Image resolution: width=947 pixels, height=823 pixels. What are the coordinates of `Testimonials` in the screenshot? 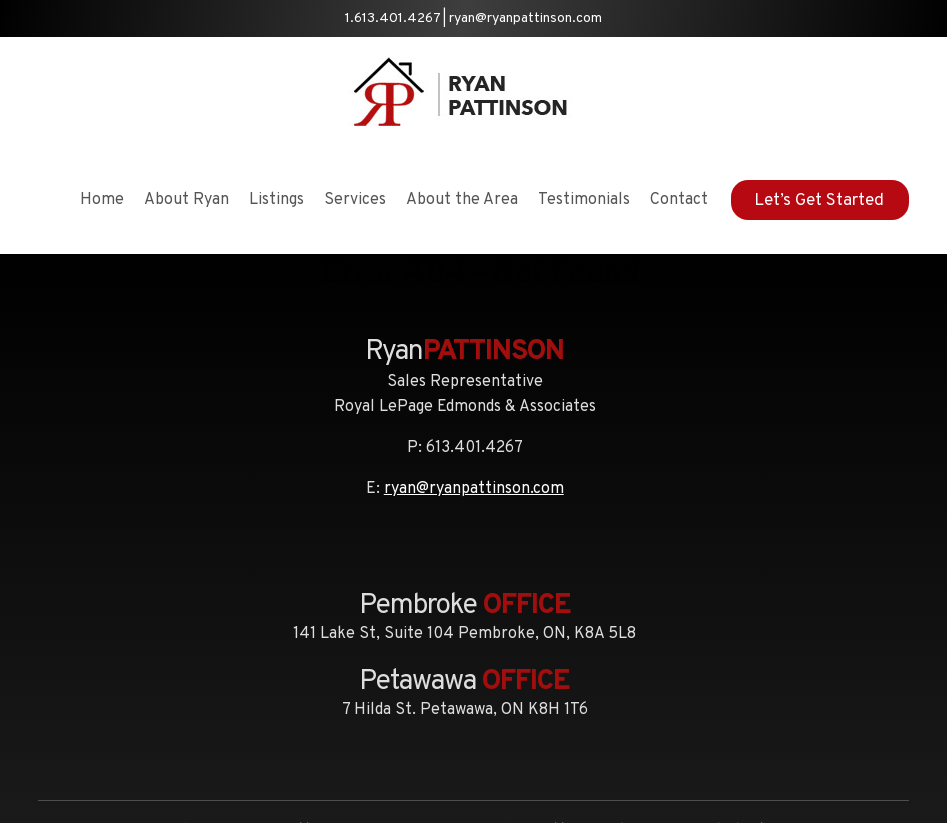 It's located at (584, 200).